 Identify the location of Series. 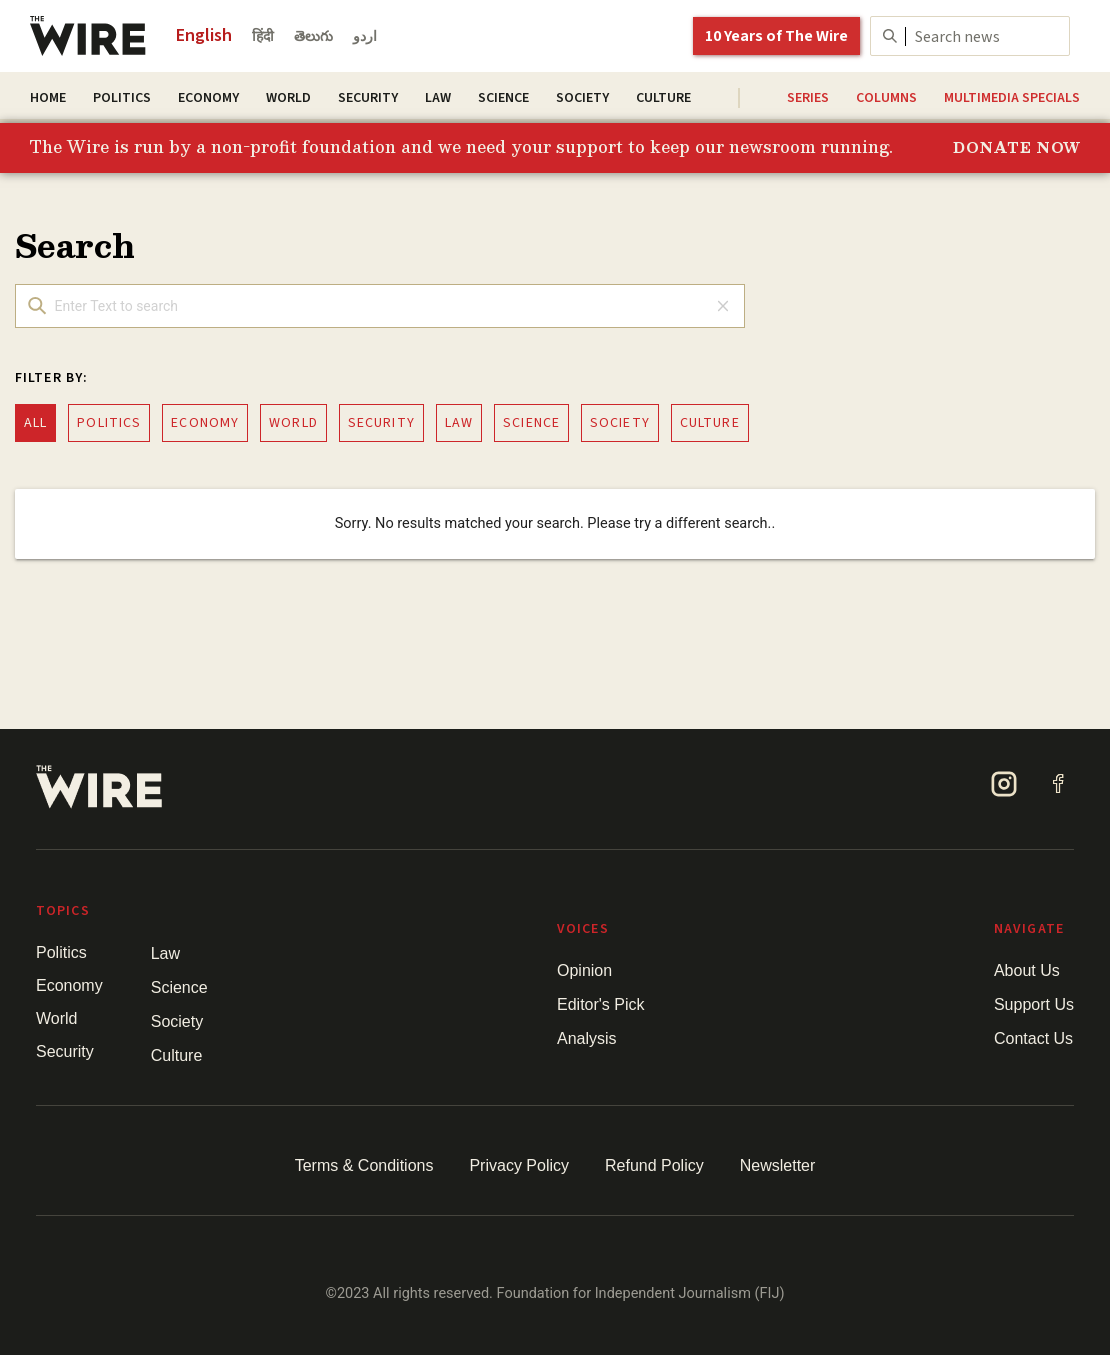
(808, 98).